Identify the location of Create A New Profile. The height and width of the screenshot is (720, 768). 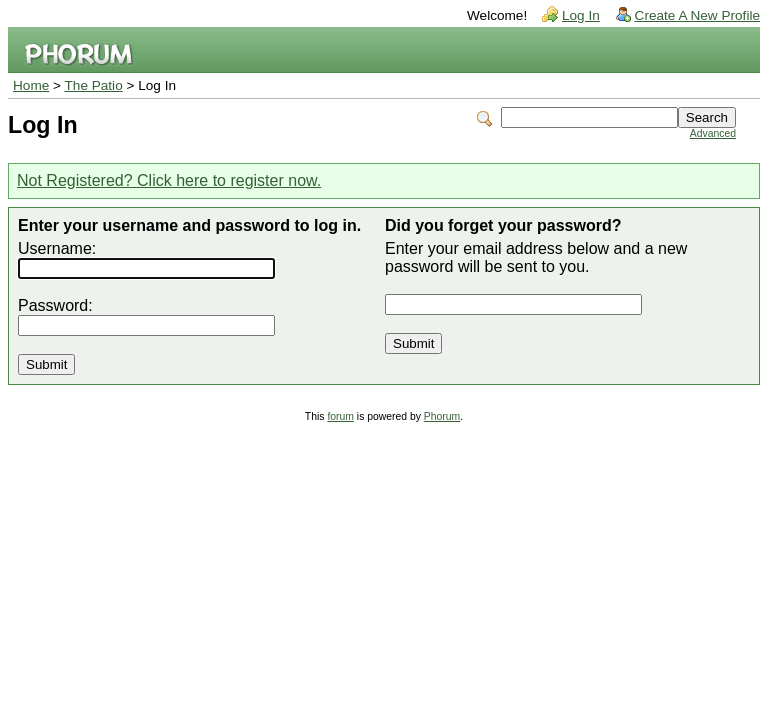
(697, 15).